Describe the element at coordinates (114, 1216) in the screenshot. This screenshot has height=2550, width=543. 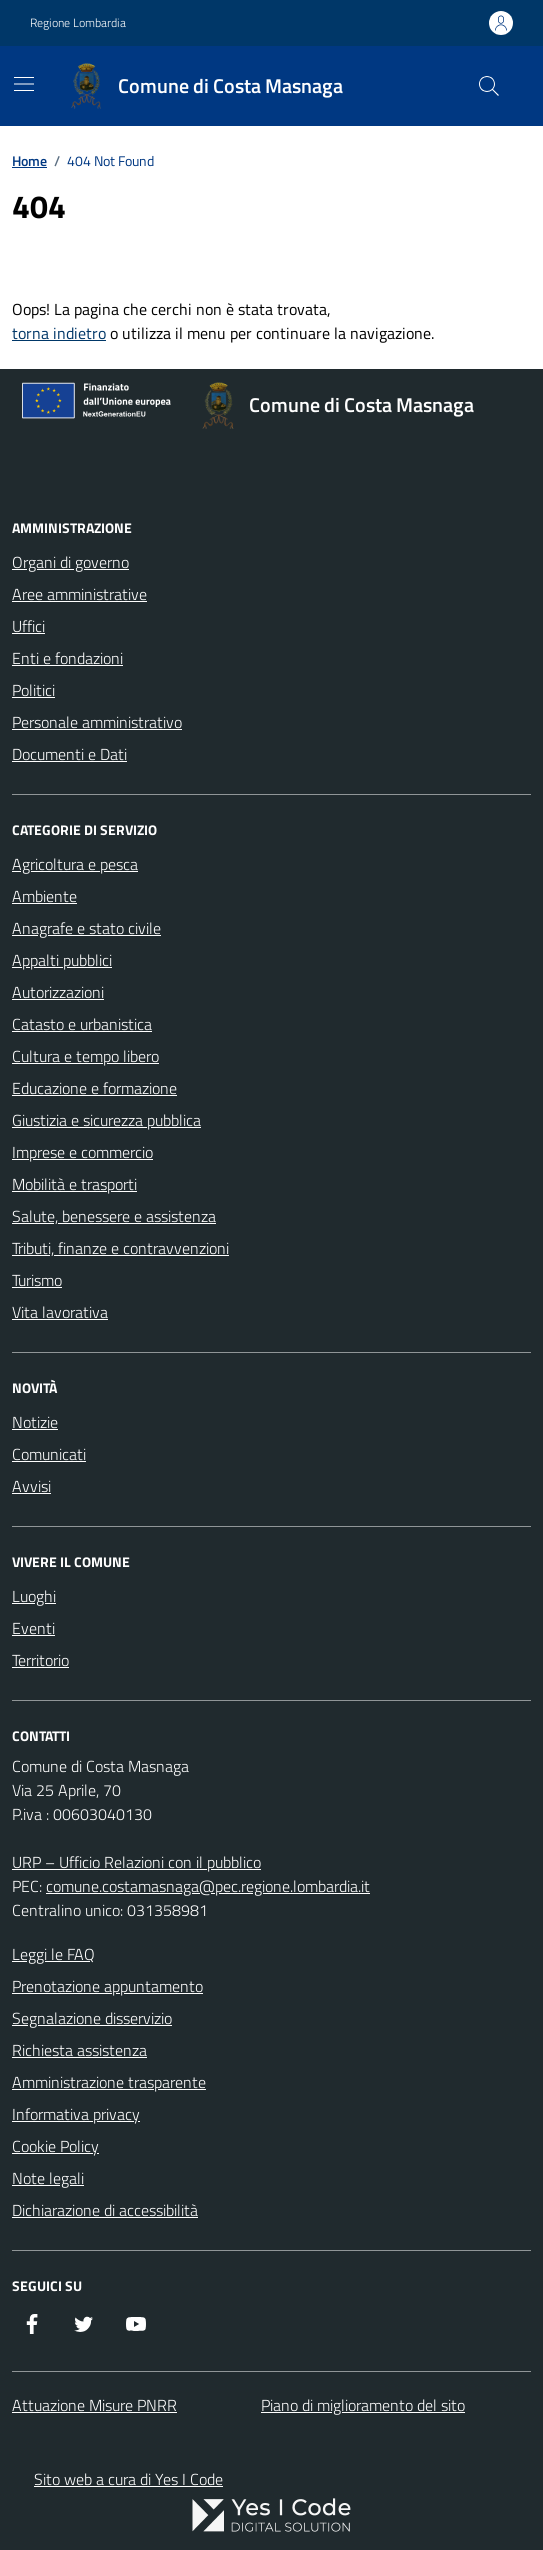
I see `Salute, benessere e assistenza` at that location.